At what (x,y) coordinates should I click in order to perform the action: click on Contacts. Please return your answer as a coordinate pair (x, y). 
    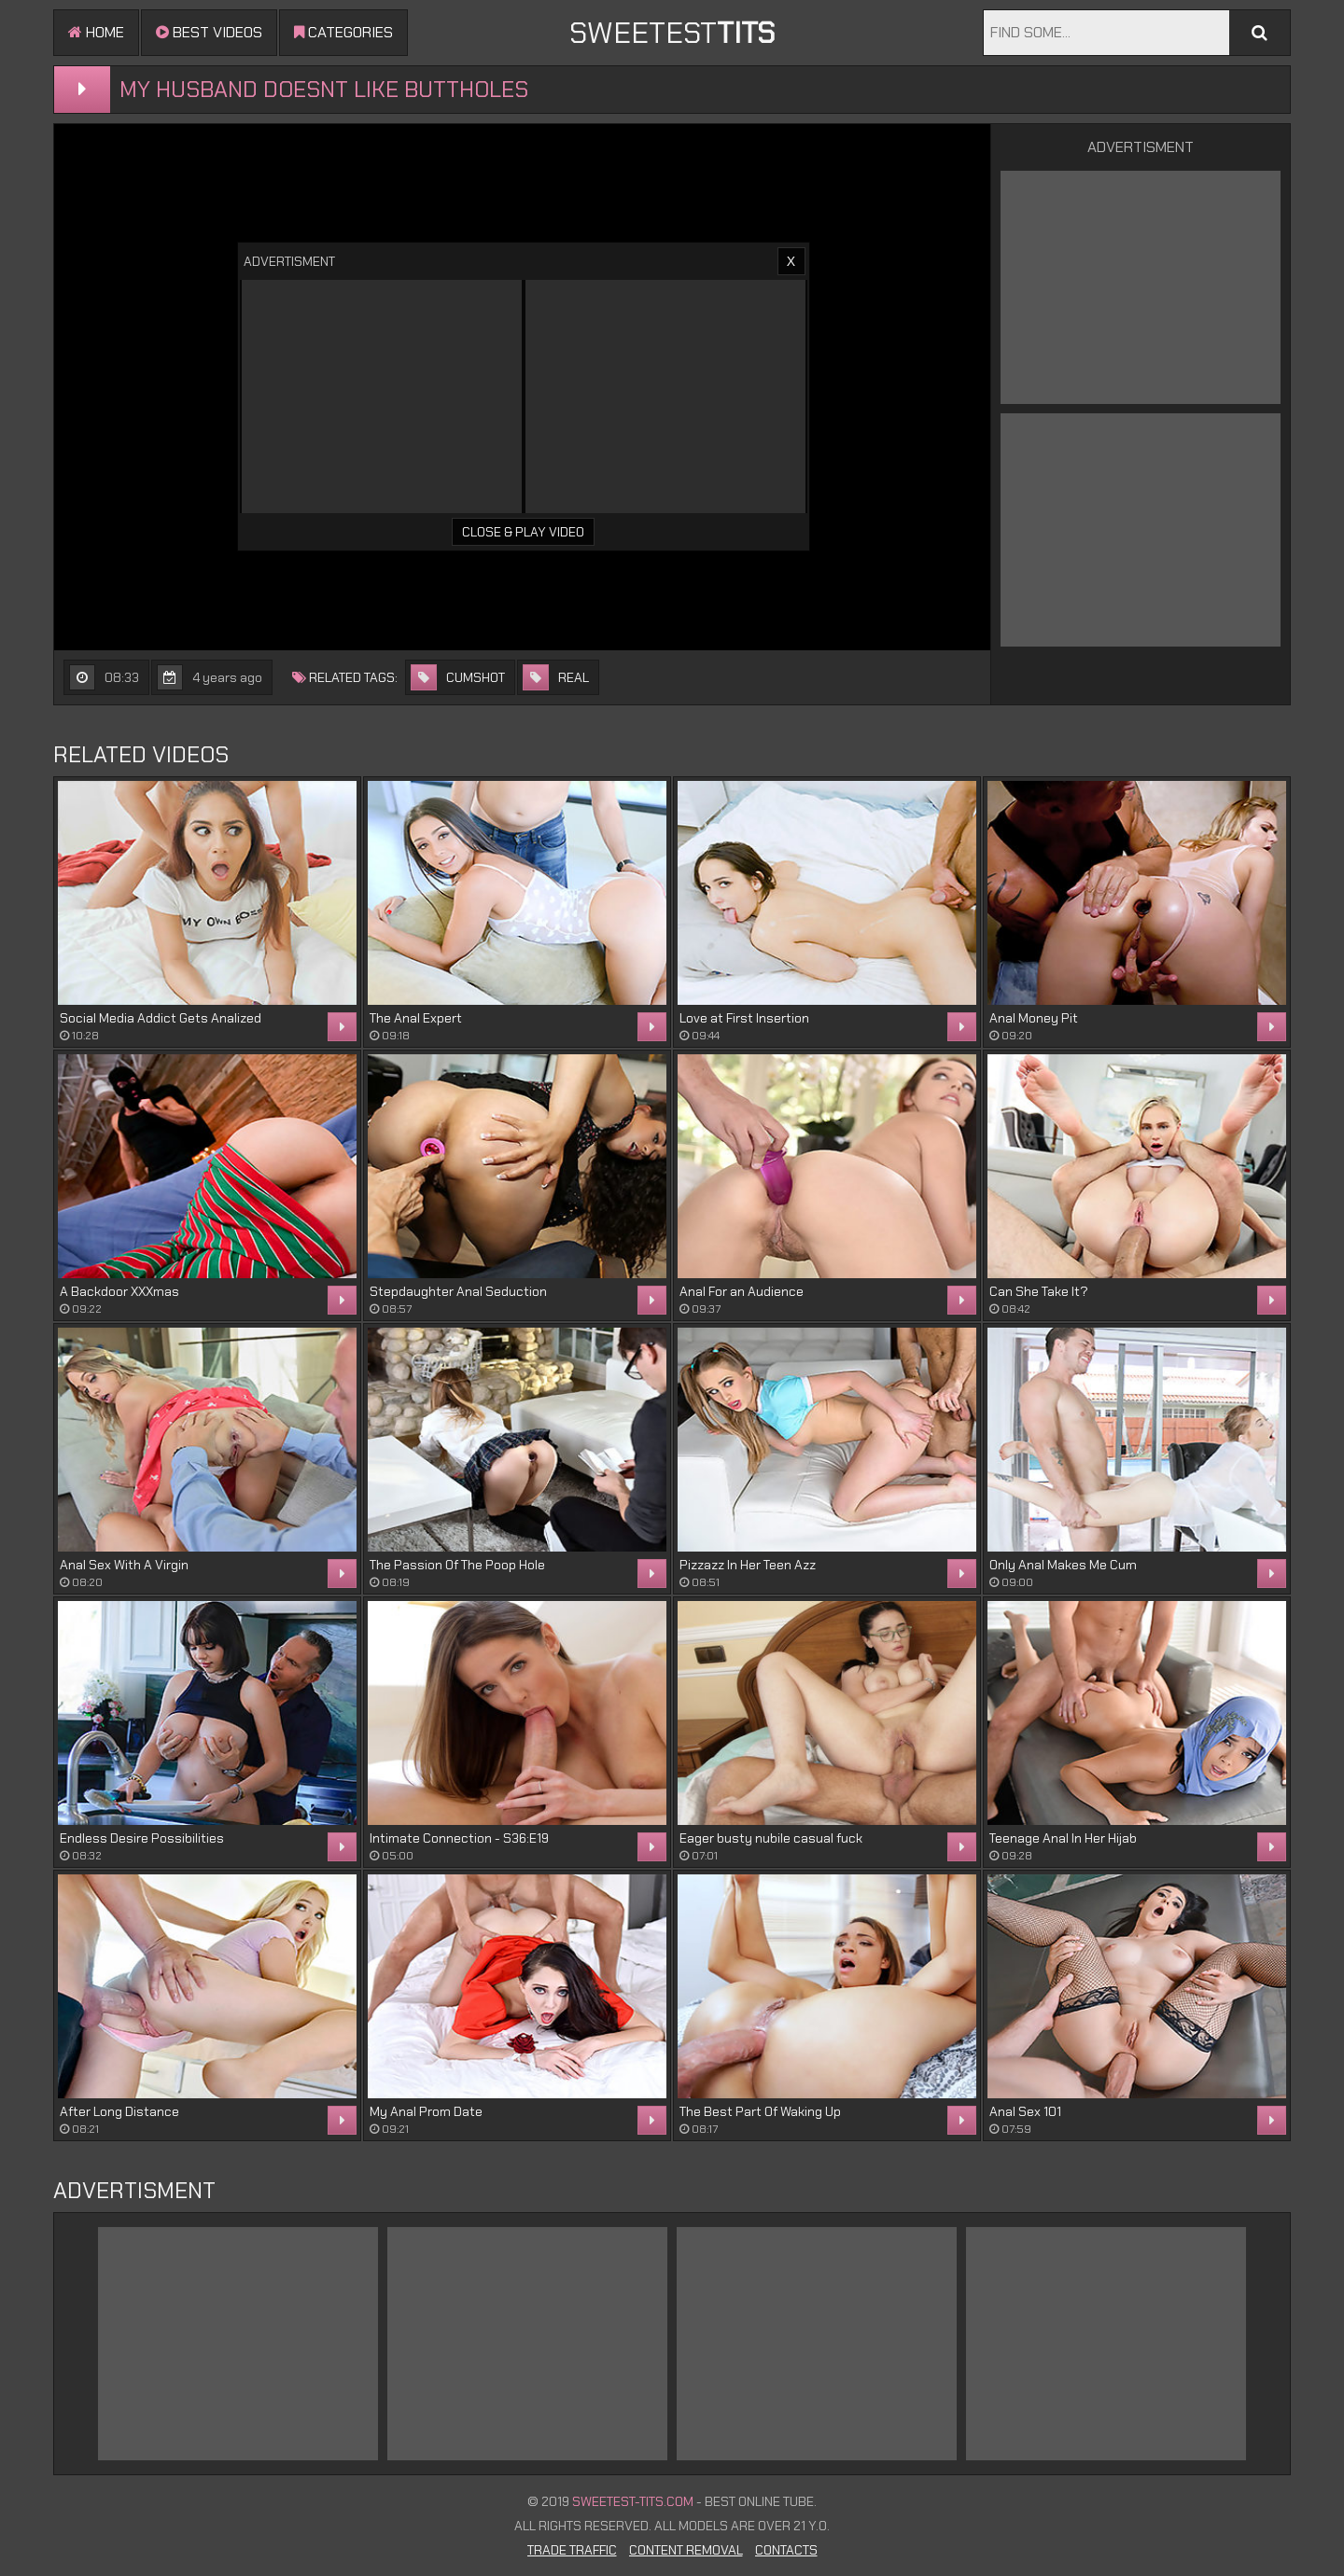
    Looking at the image, I should click on (786, 2549).